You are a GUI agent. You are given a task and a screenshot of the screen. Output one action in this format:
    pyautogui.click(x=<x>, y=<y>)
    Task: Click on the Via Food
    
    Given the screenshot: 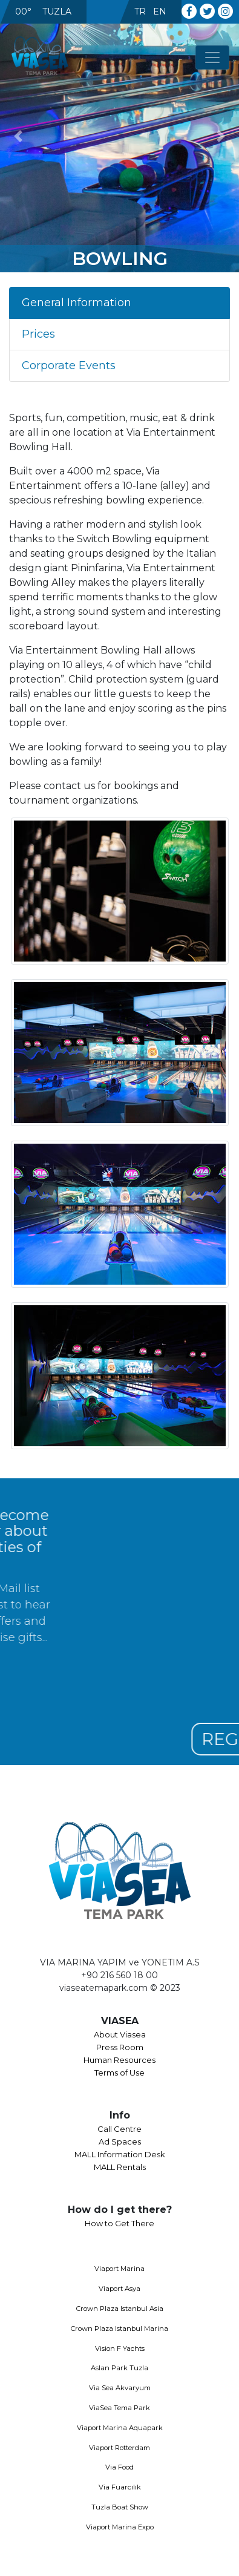 What is the action you would take?
    pyautogui.click(x=119, y=2467)
    